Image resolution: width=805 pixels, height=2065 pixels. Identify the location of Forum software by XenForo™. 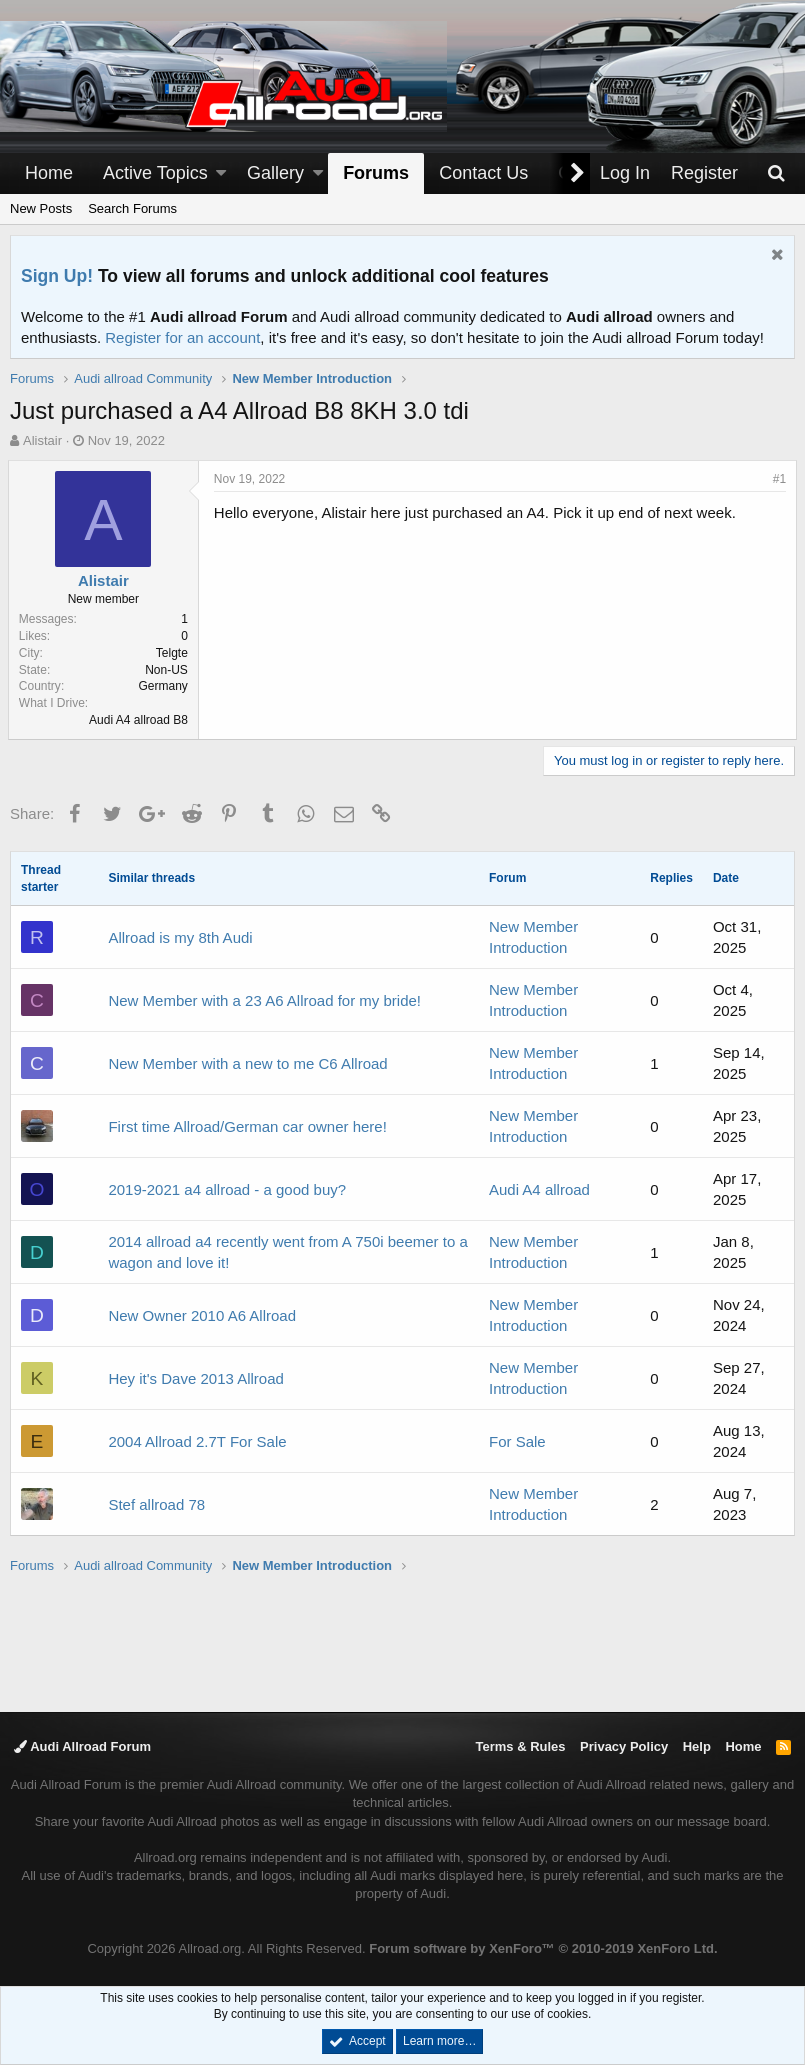
(543, 1948).